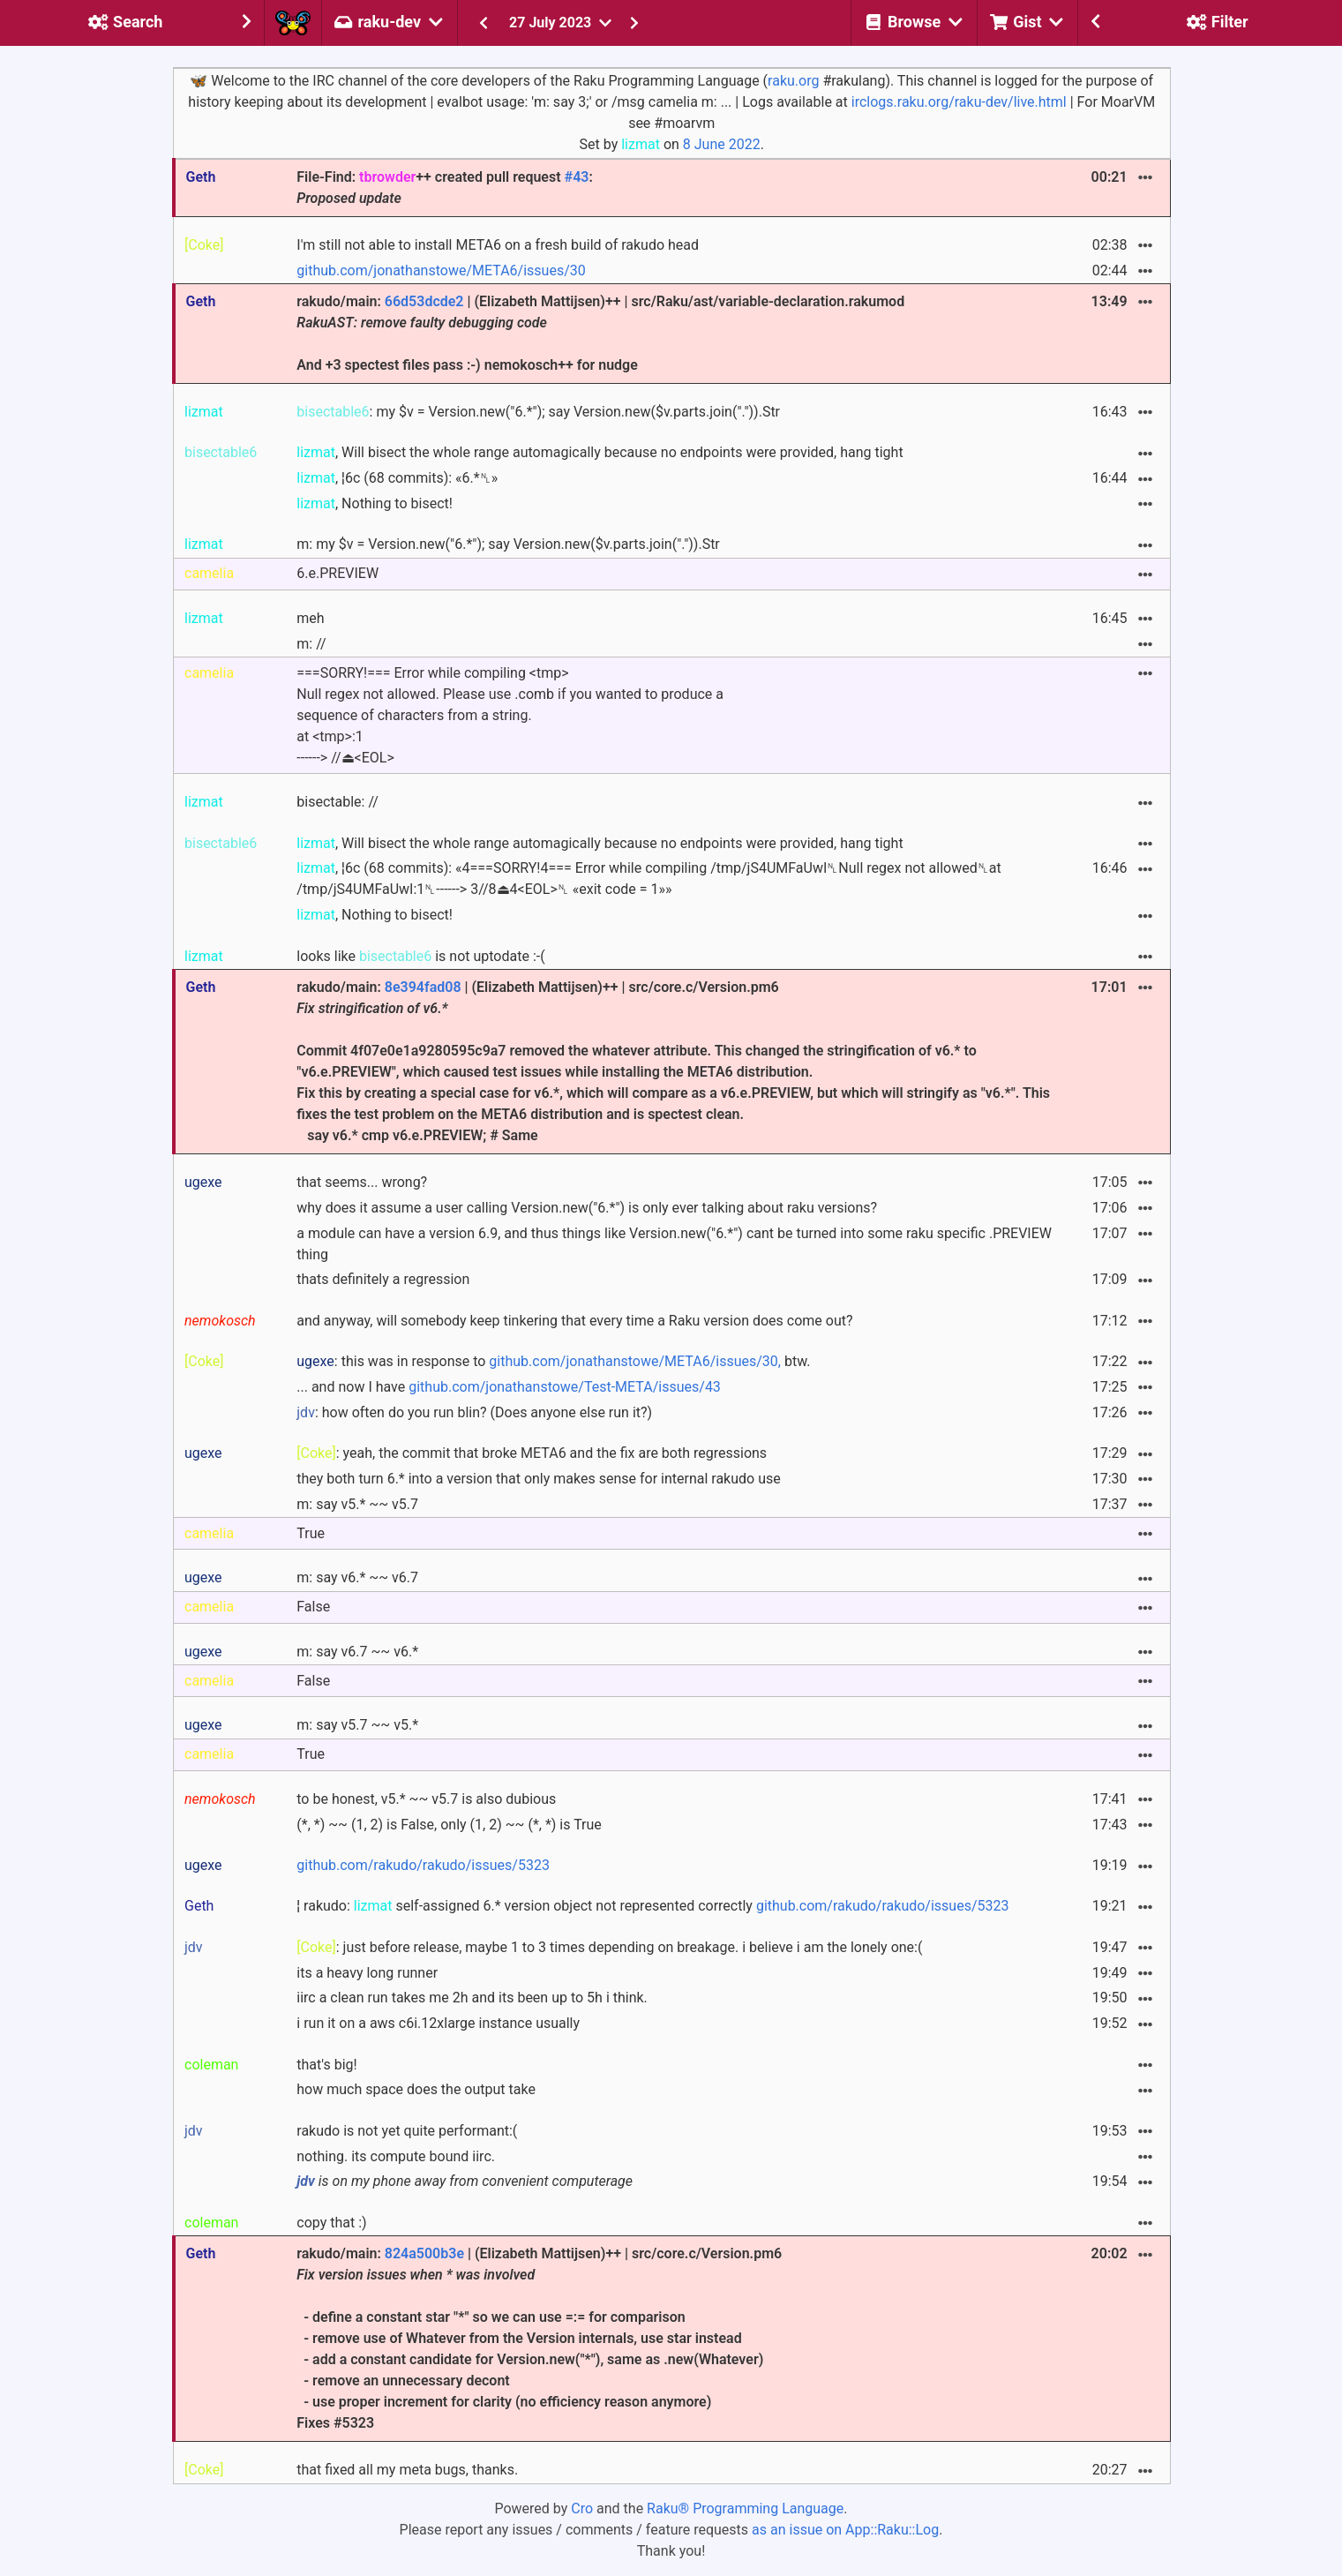  I want to click on its a heavy long runner, so click(367, 1972).